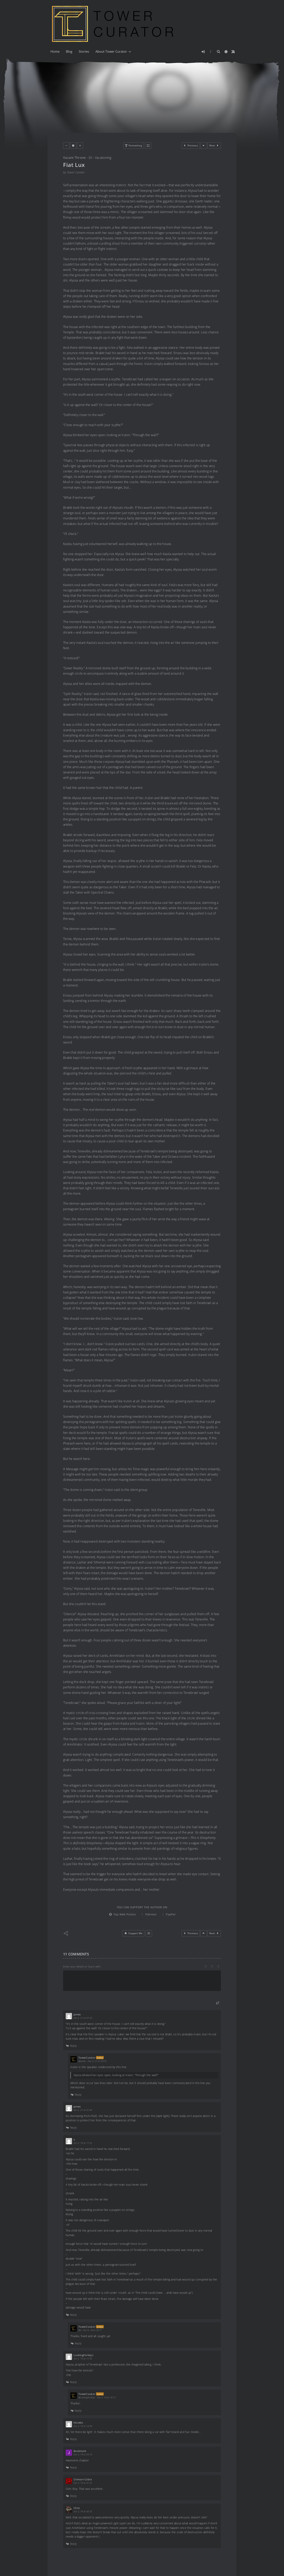 The width and height of the screenshot is (284, 2576). What do you see at coordinates (71, 2543) in the screenshot?
I see `Reply [Reply to Chris]` at bounding box center [71, 2543].